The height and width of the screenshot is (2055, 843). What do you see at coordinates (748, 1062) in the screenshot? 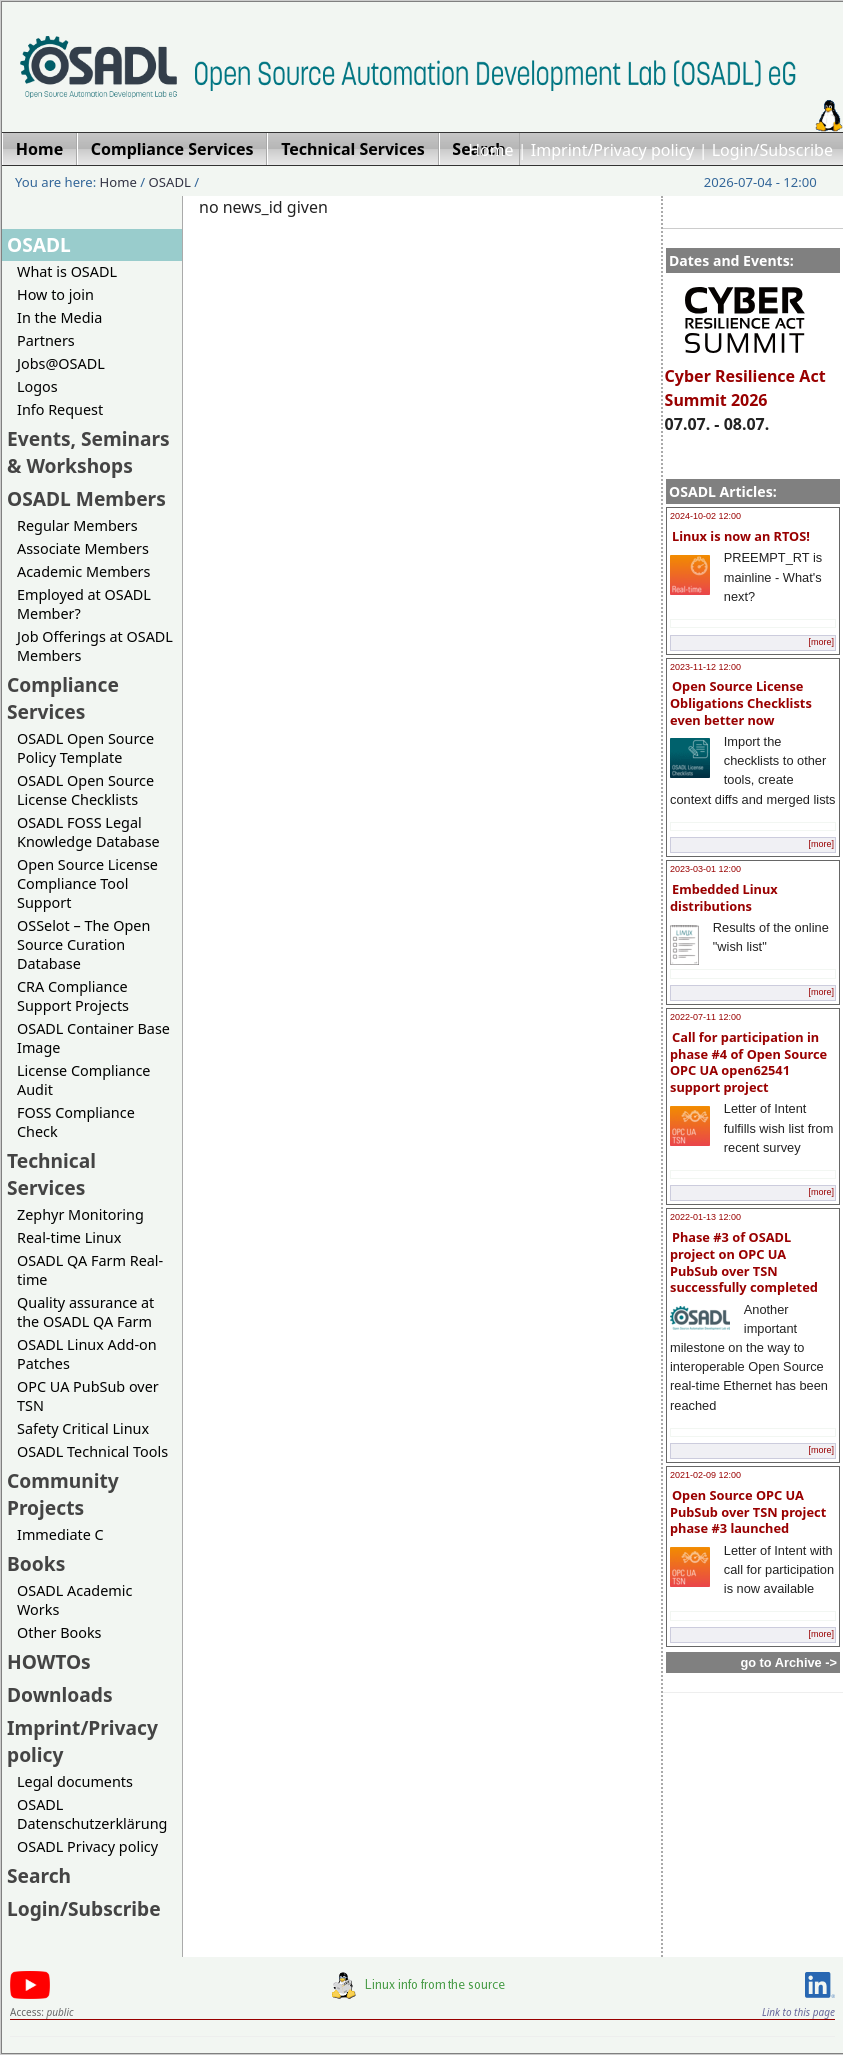
I see `Call for participation in phase #4 of Open Source OPC UA open62541 support project` at bounding box center [748, 1062].